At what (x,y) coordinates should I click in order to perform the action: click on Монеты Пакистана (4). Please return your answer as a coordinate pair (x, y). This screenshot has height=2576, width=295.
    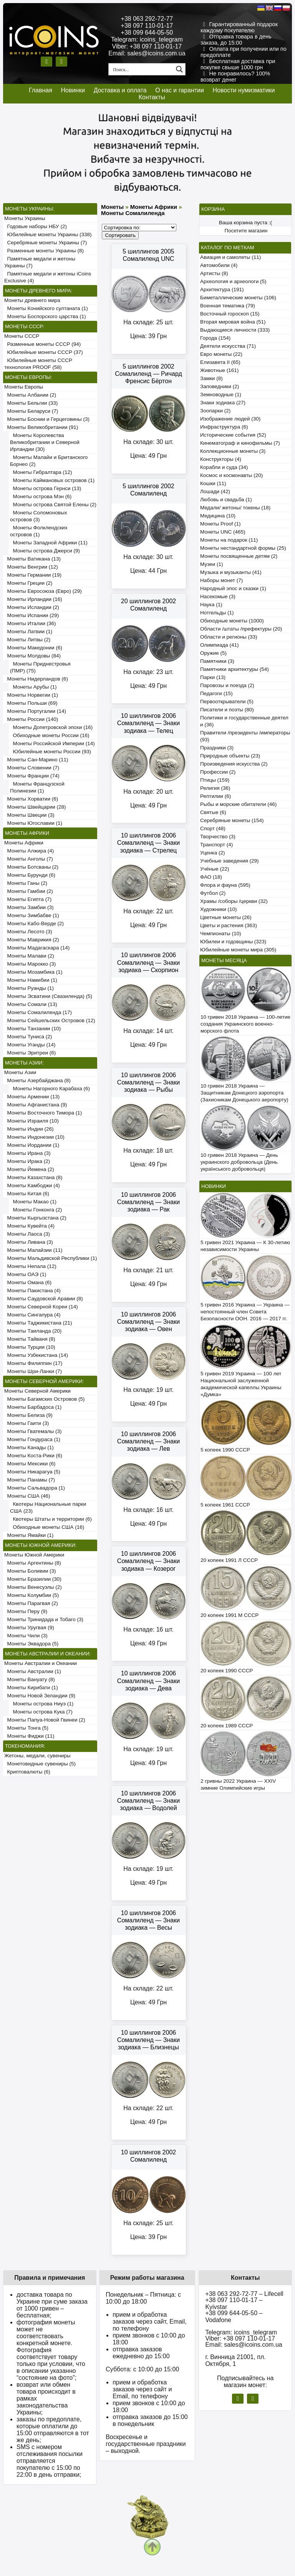
    Looking at the image, I should click on (32, 1290).